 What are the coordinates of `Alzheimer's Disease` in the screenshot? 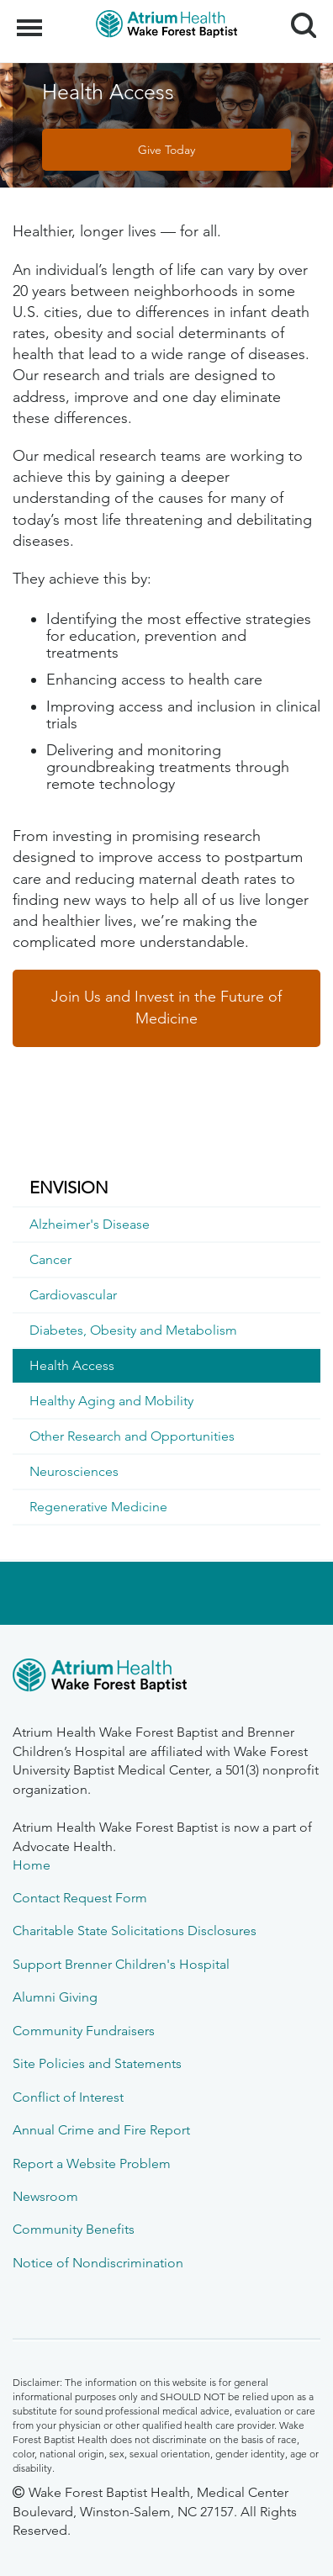 It's located at (89, 1224).